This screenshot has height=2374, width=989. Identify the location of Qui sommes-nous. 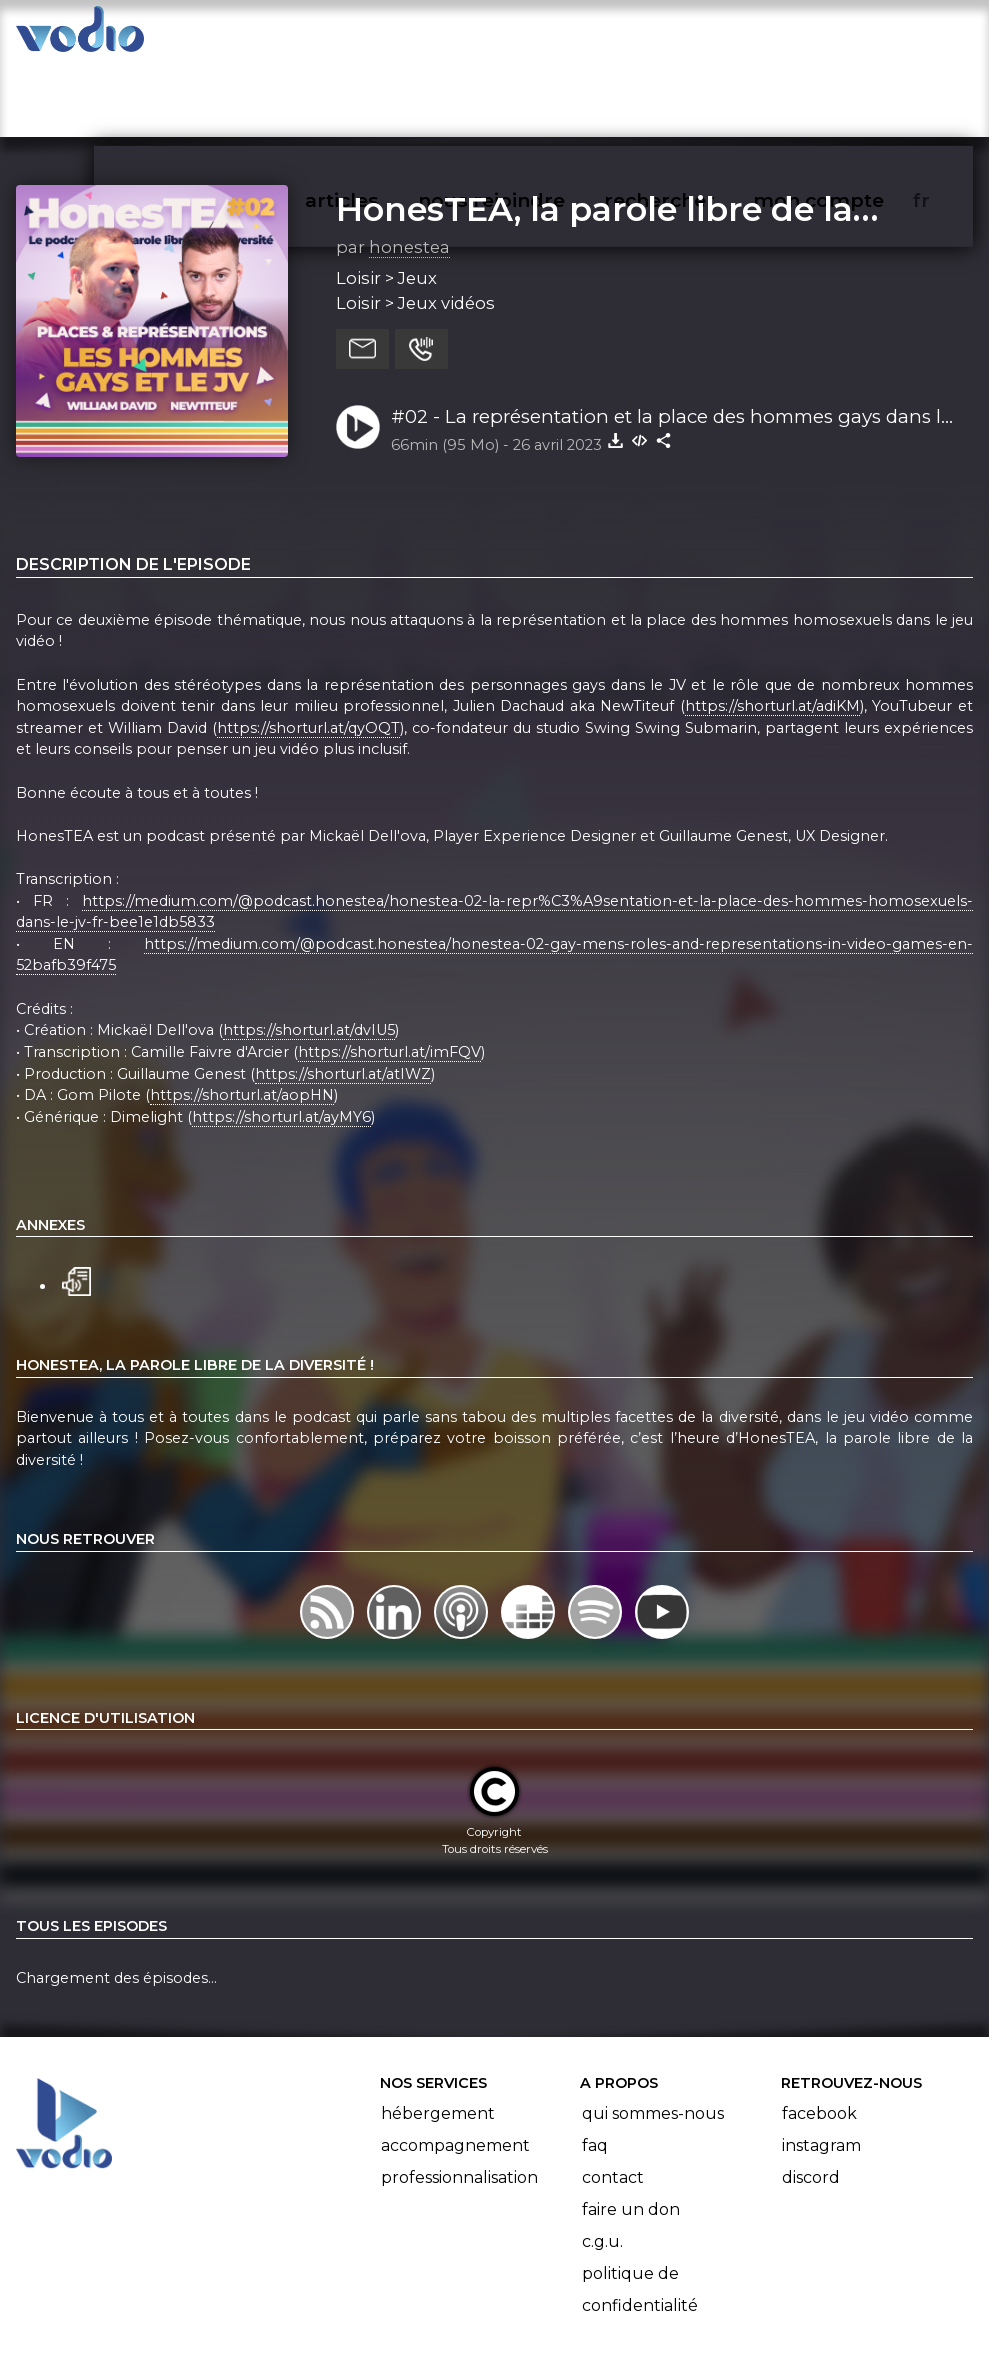
(653, 2035).